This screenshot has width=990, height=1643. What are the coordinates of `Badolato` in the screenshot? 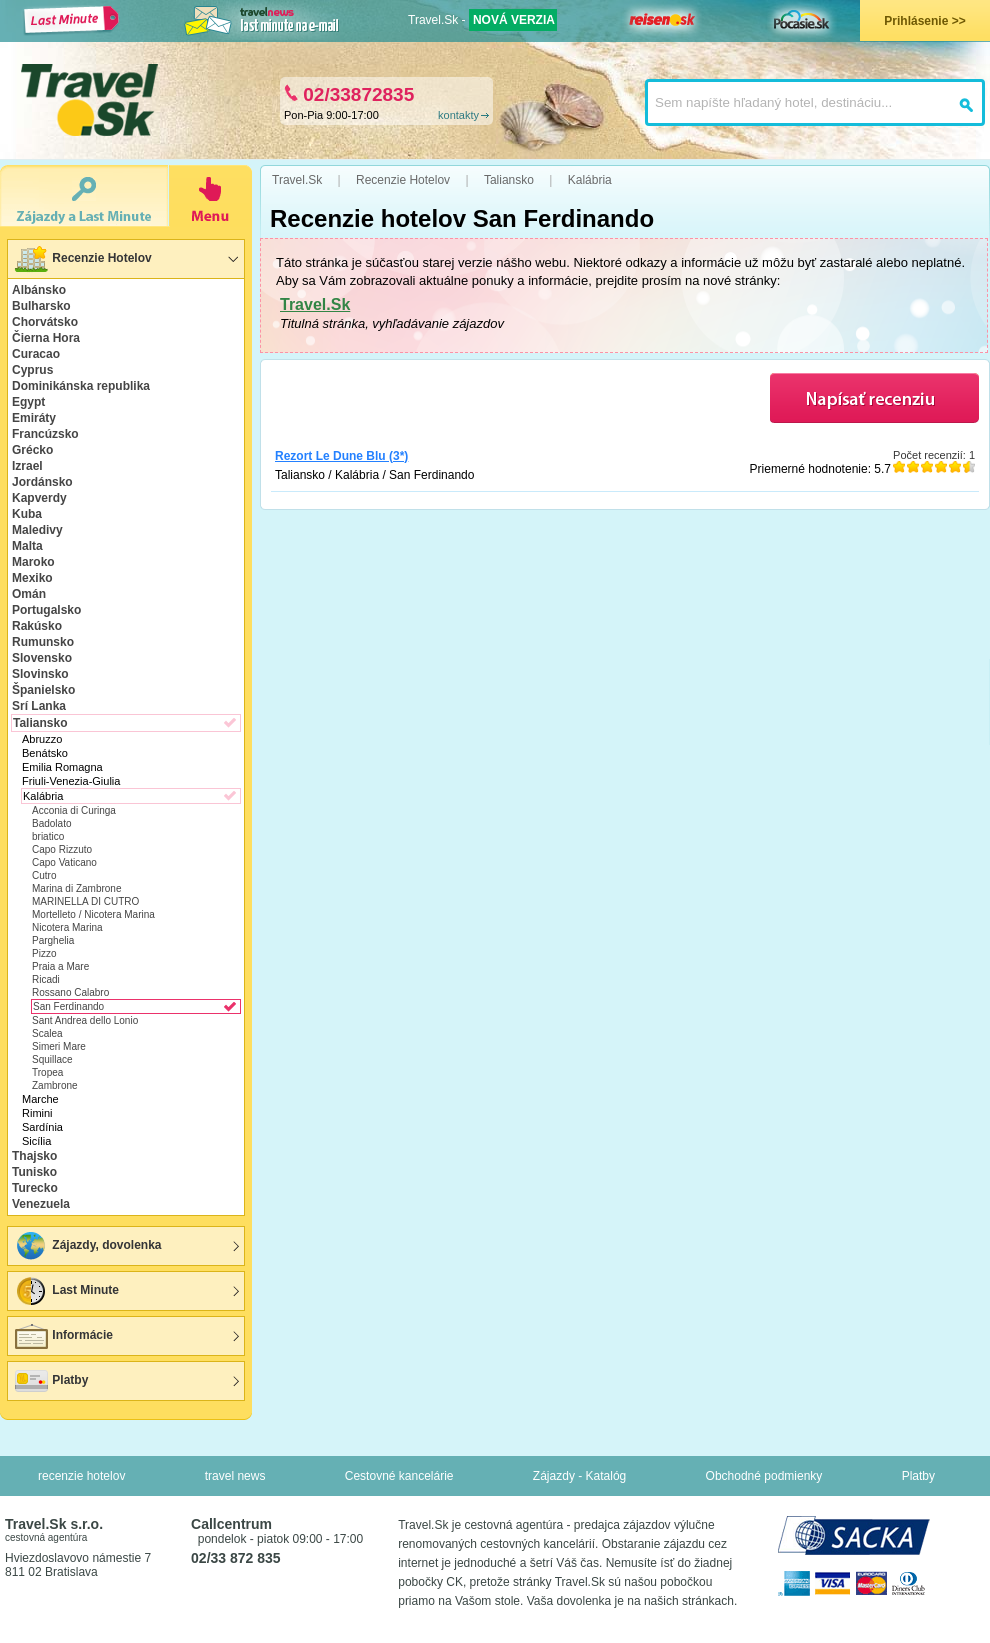 It's located at (51, 823).